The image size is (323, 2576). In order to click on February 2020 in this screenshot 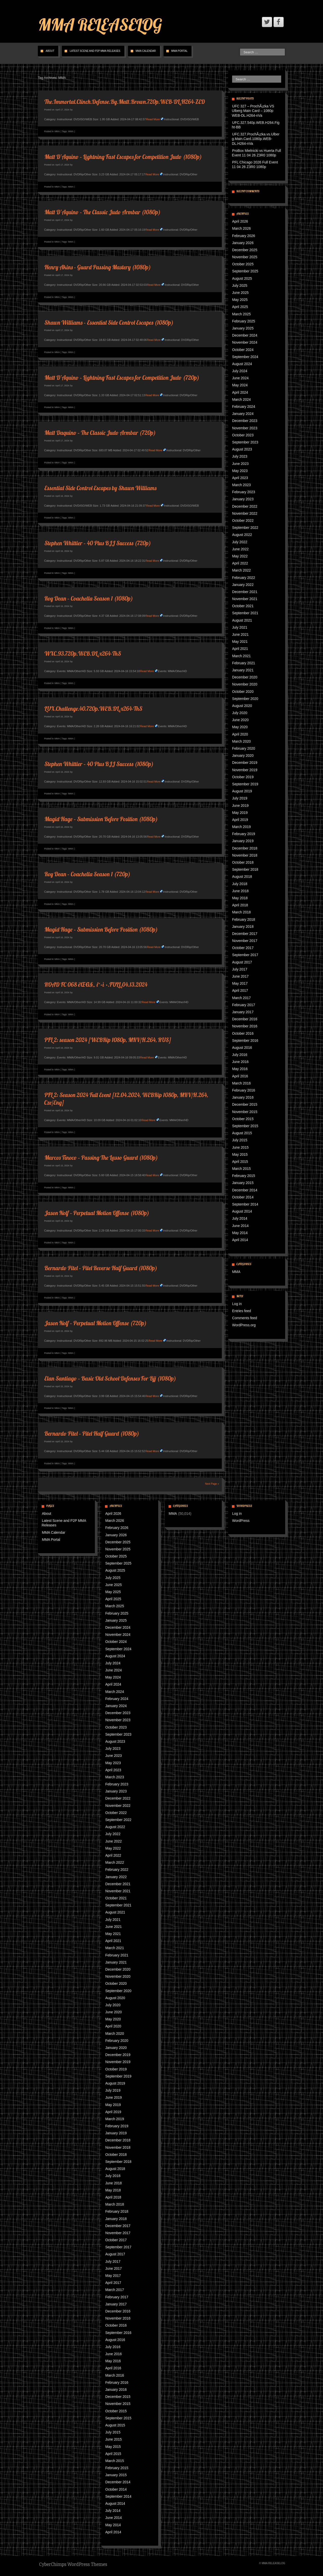, I will do `click(243, 748)`.